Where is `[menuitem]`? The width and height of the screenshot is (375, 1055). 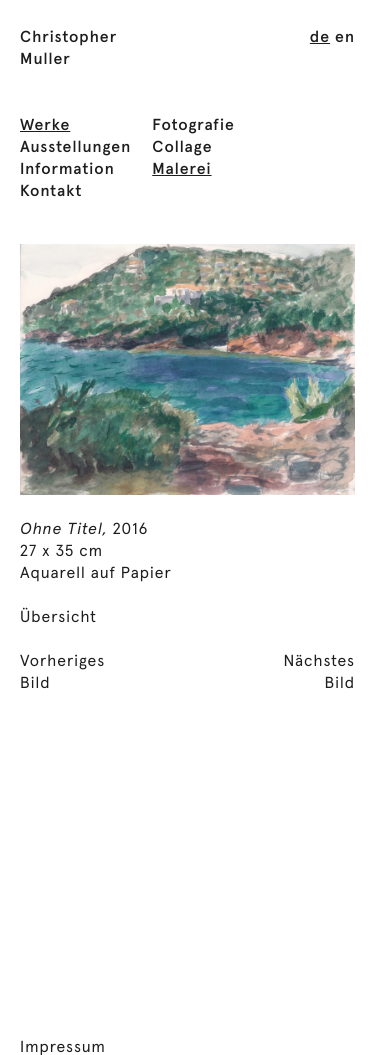 [menuitem] is located at coordinates (320, 38).